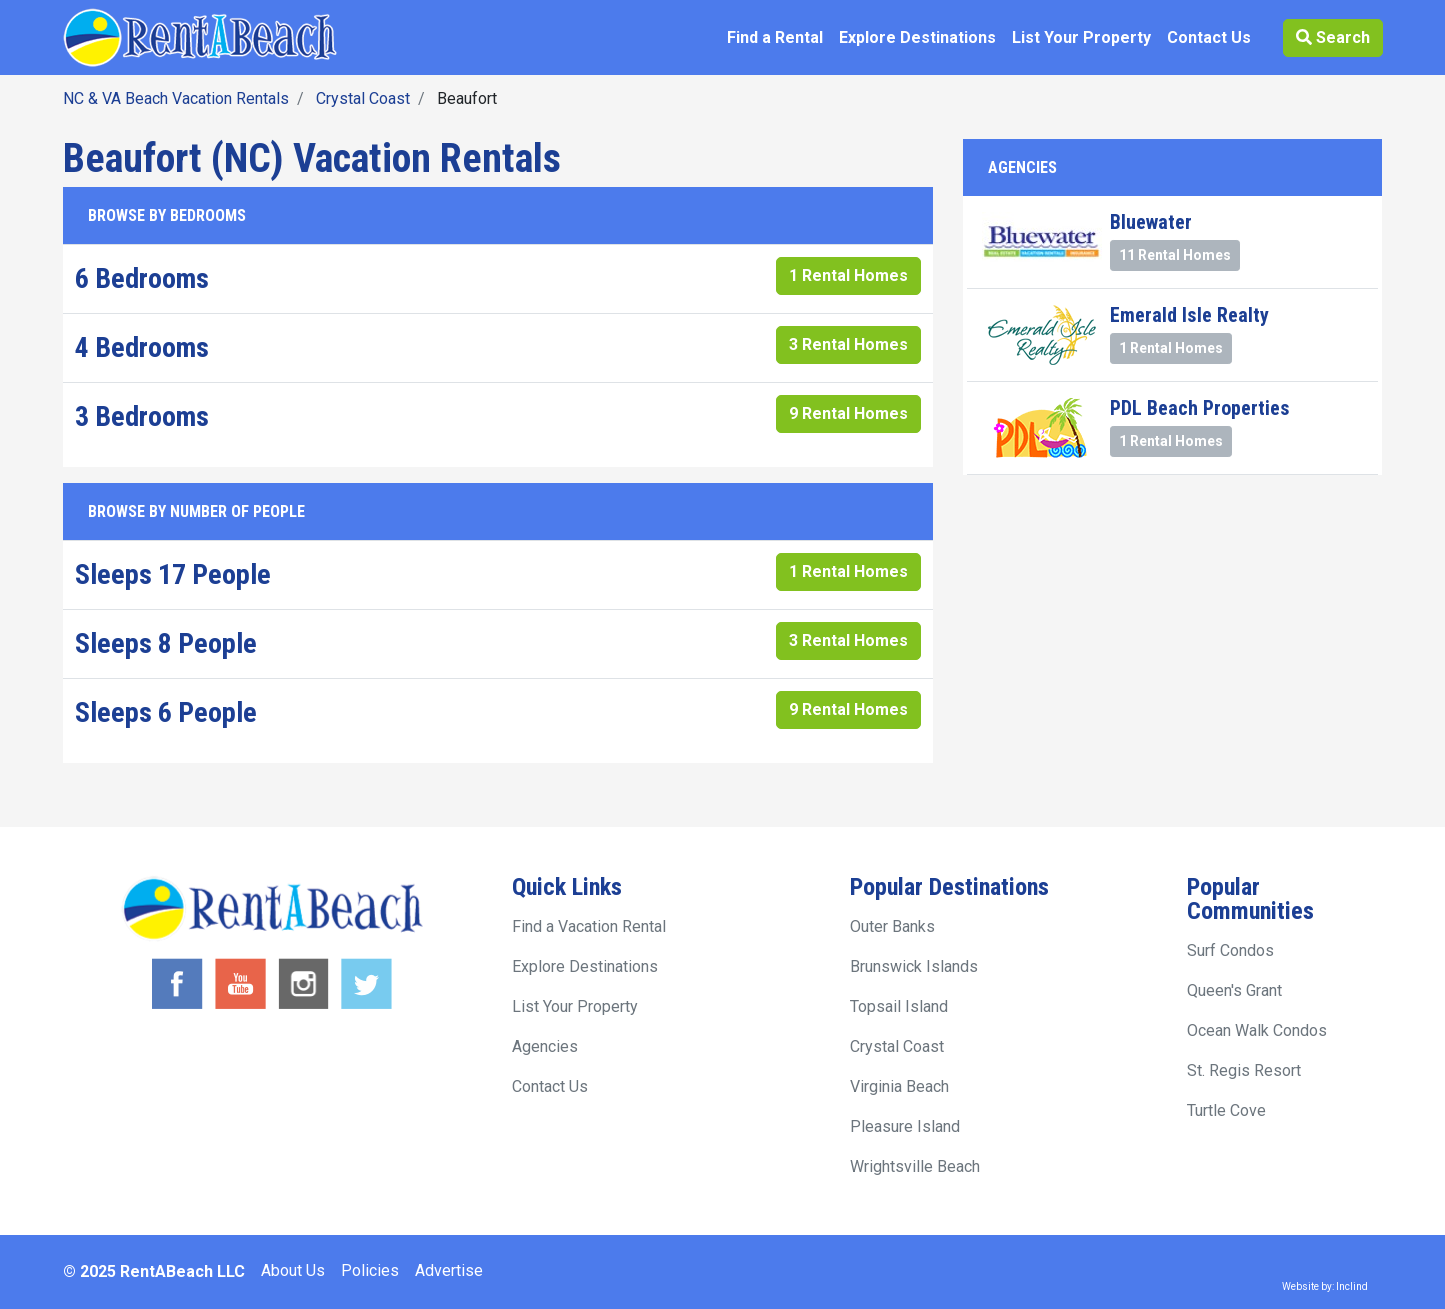 This screenshot has width=1445, height=1309. Describe the element at coordinates (1333, 37) in the screenshot. I see `Search` at that location.